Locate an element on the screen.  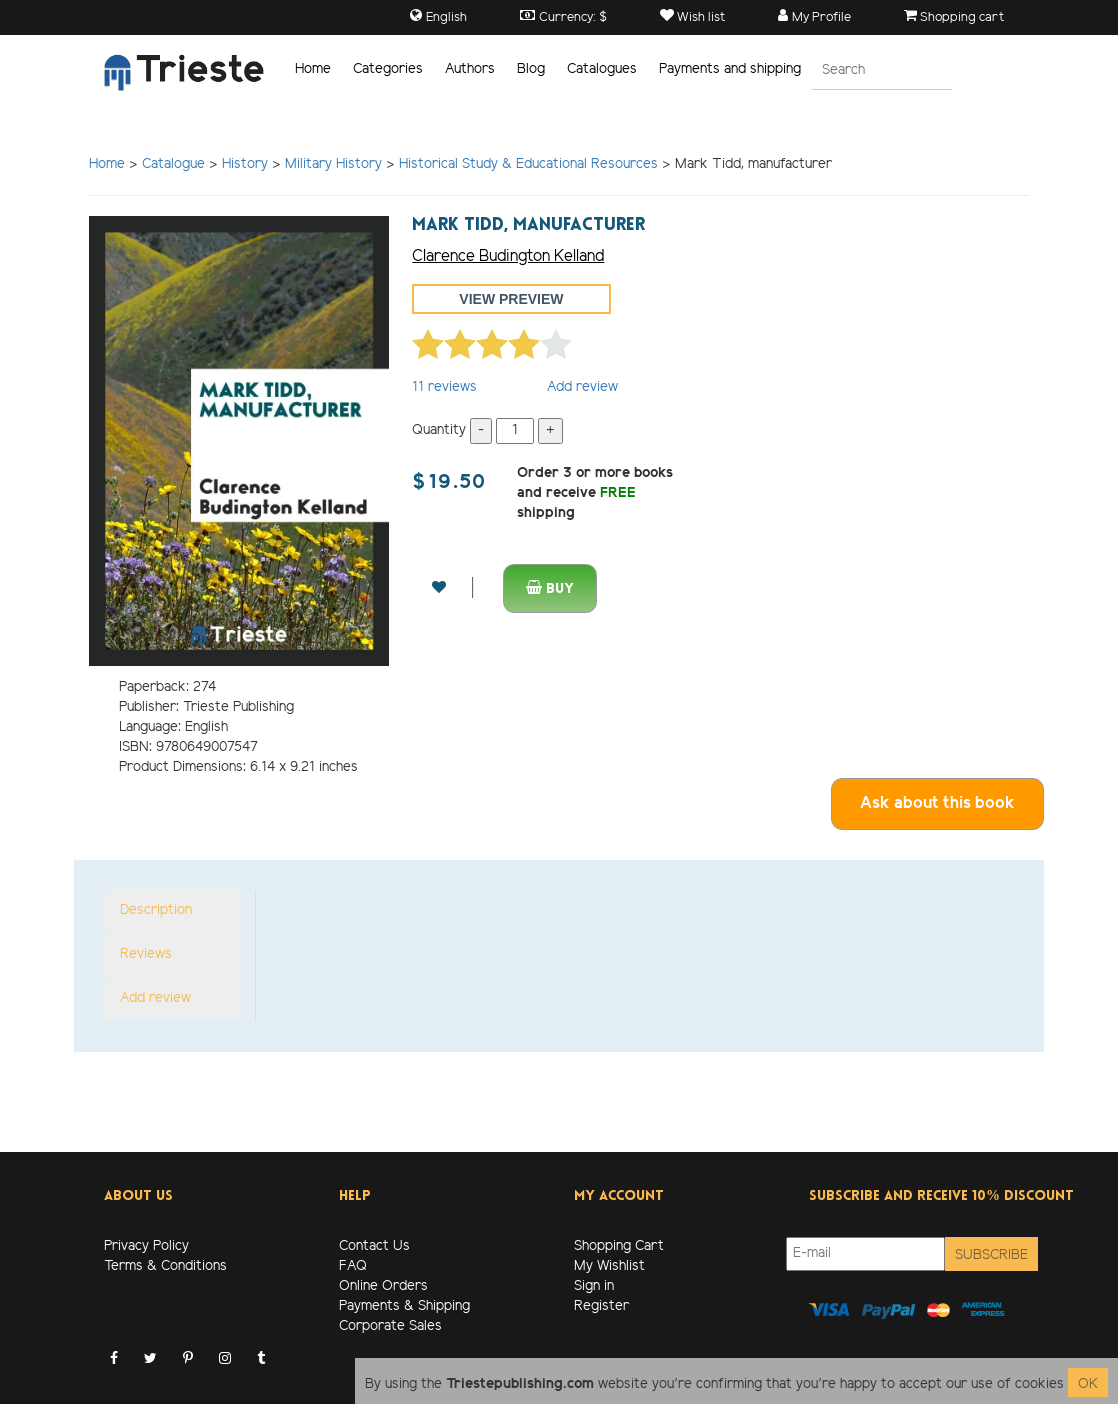
Ask about this book is located at coordinates (937, 803).